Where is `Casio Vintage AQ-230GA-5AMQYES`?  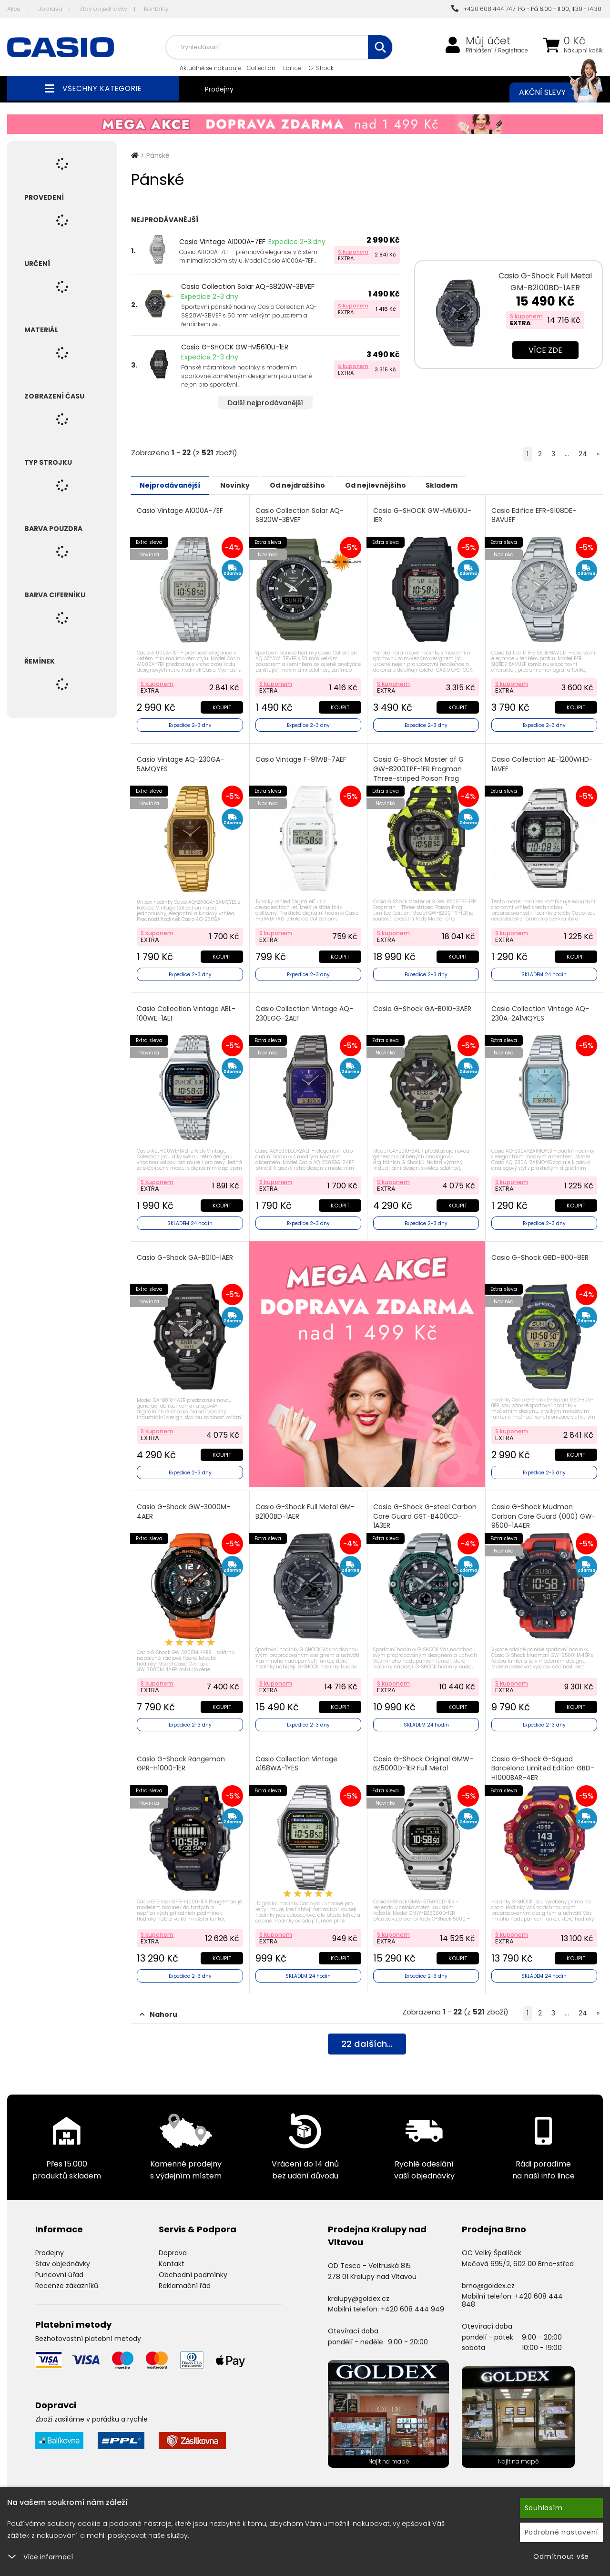 Casio Vintage AQ-230GA-5AMQYES is located at coordinates (181, 762).